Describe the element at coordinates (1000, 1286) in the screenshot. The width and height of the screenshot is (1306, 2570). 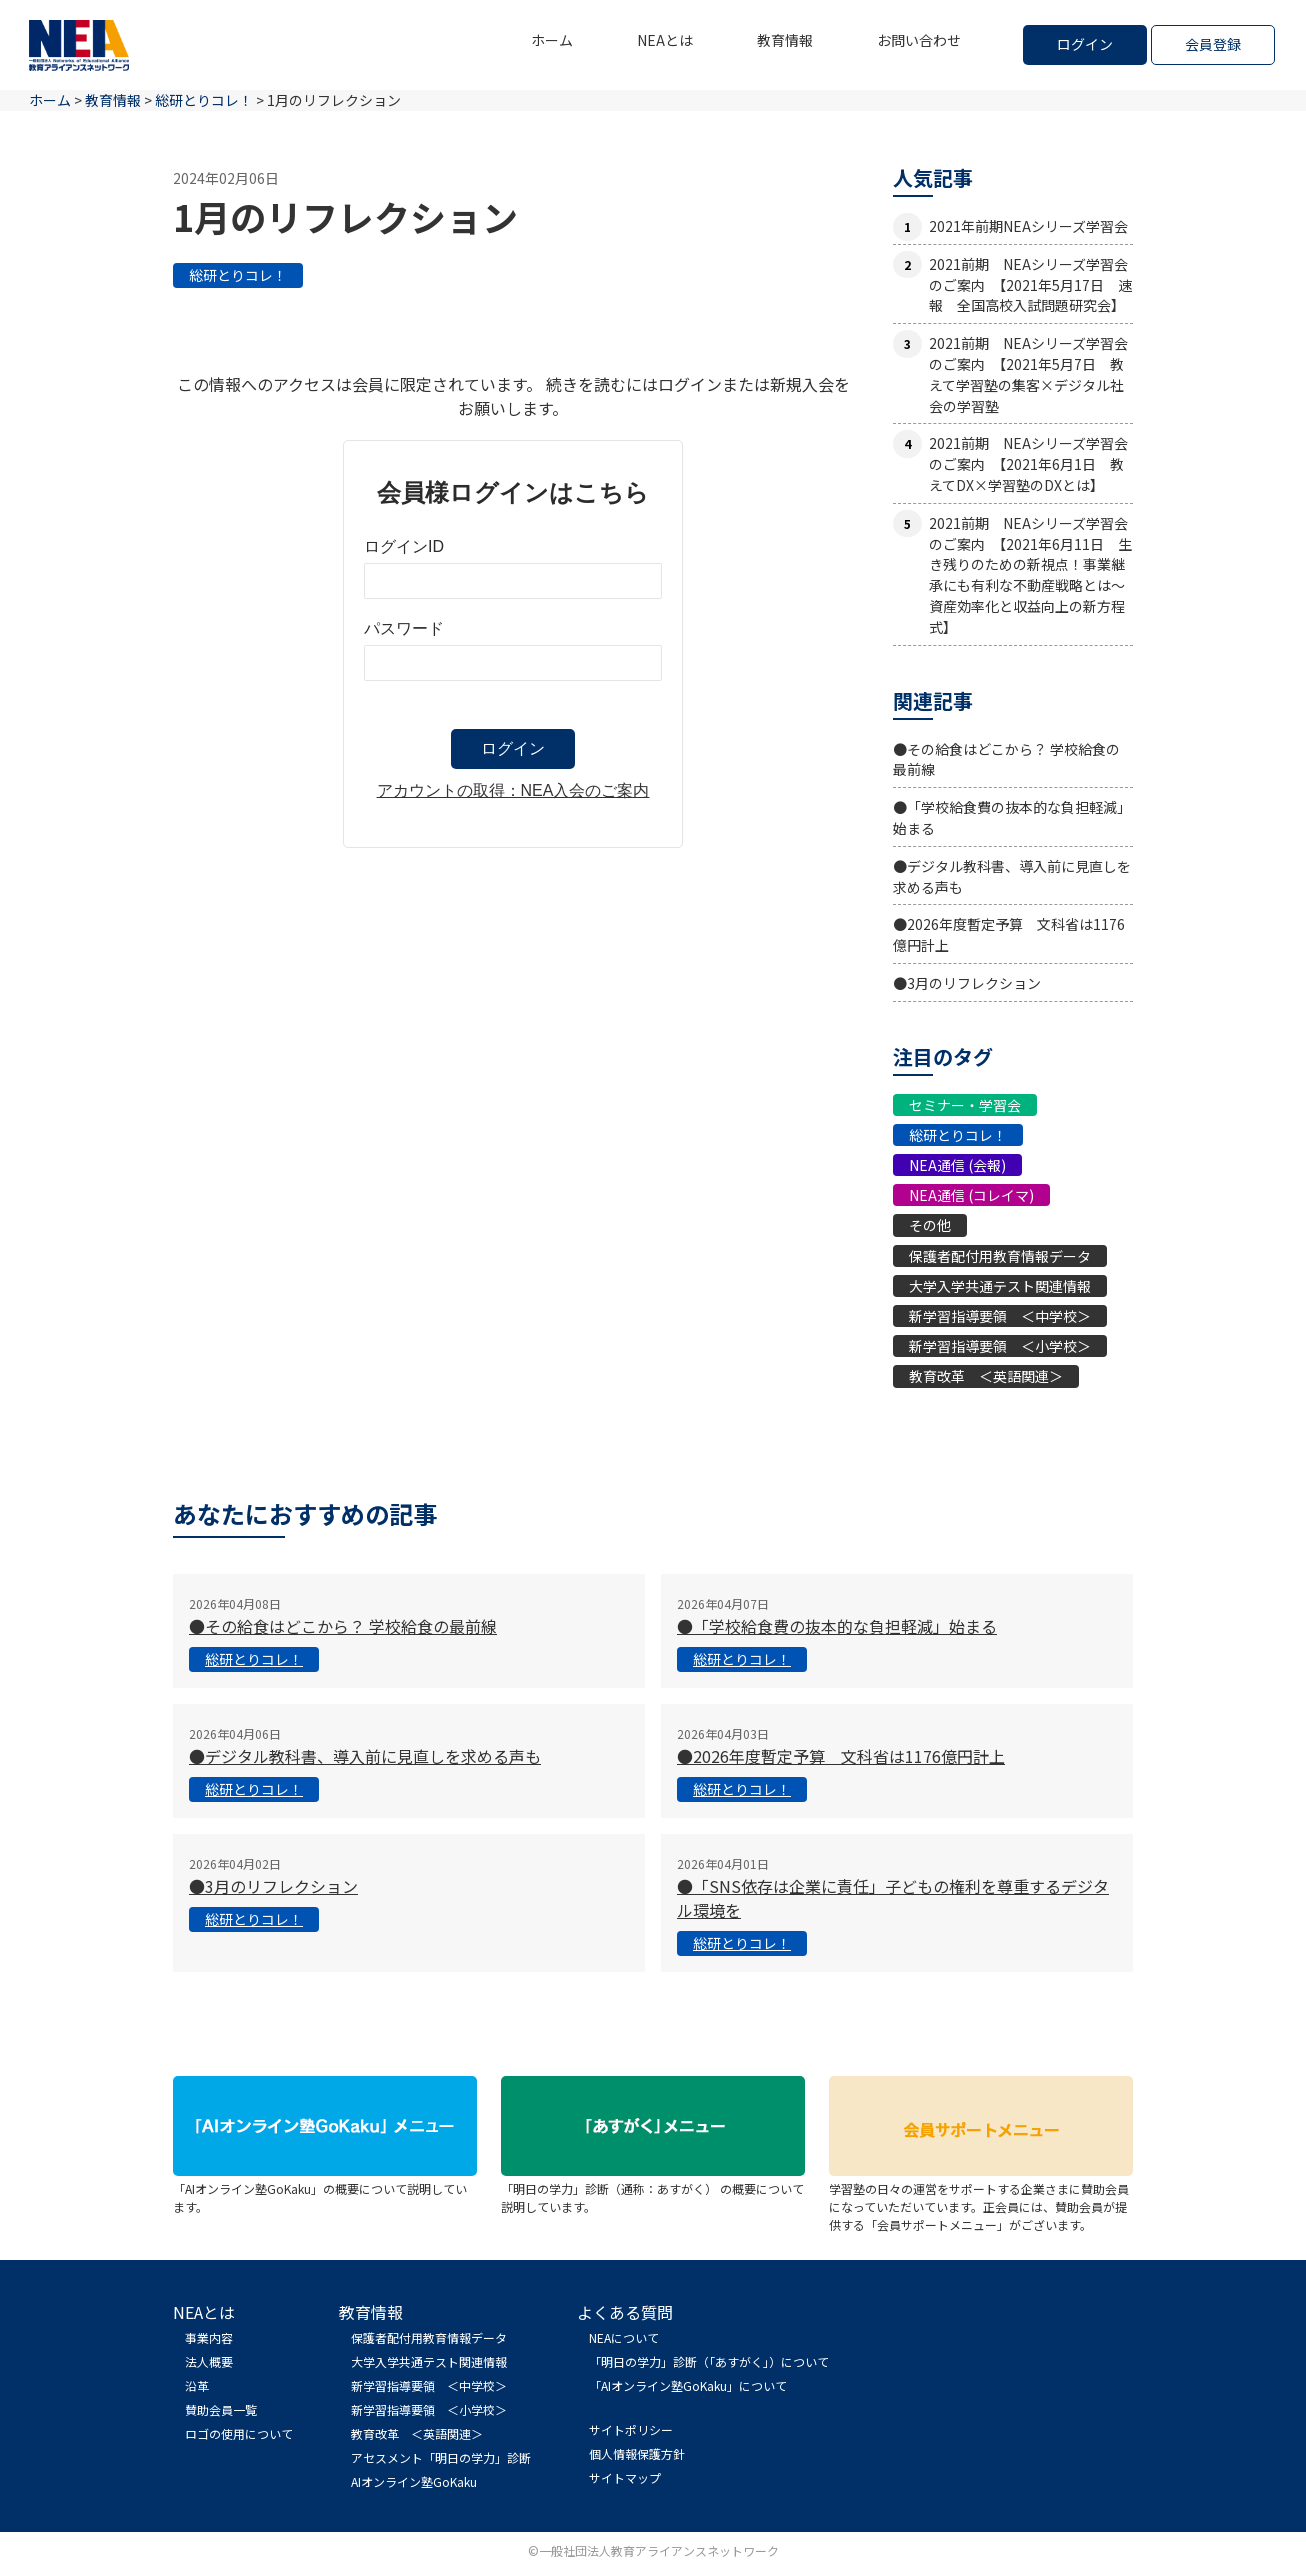
I see `大学入学共通テスト関連情報` at that location.